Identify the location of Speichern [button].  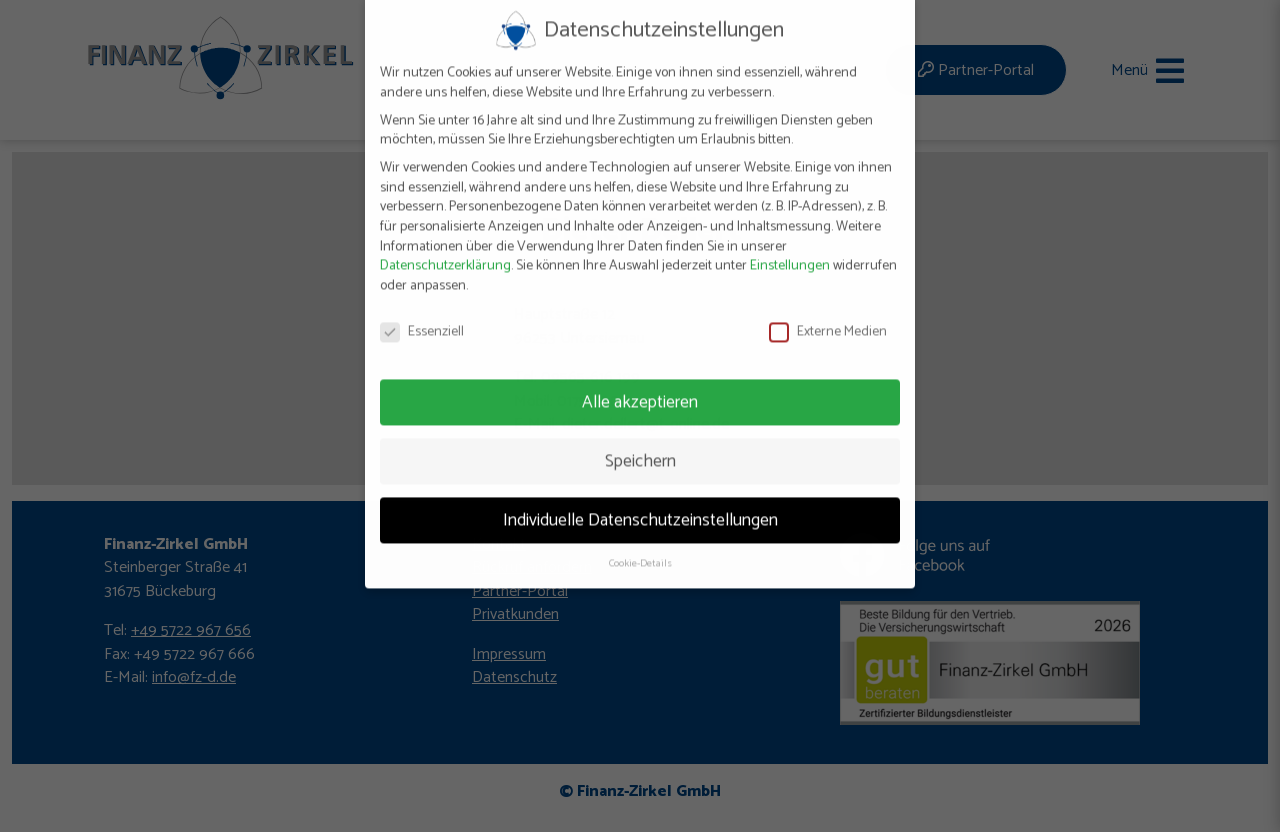
(640, 445).